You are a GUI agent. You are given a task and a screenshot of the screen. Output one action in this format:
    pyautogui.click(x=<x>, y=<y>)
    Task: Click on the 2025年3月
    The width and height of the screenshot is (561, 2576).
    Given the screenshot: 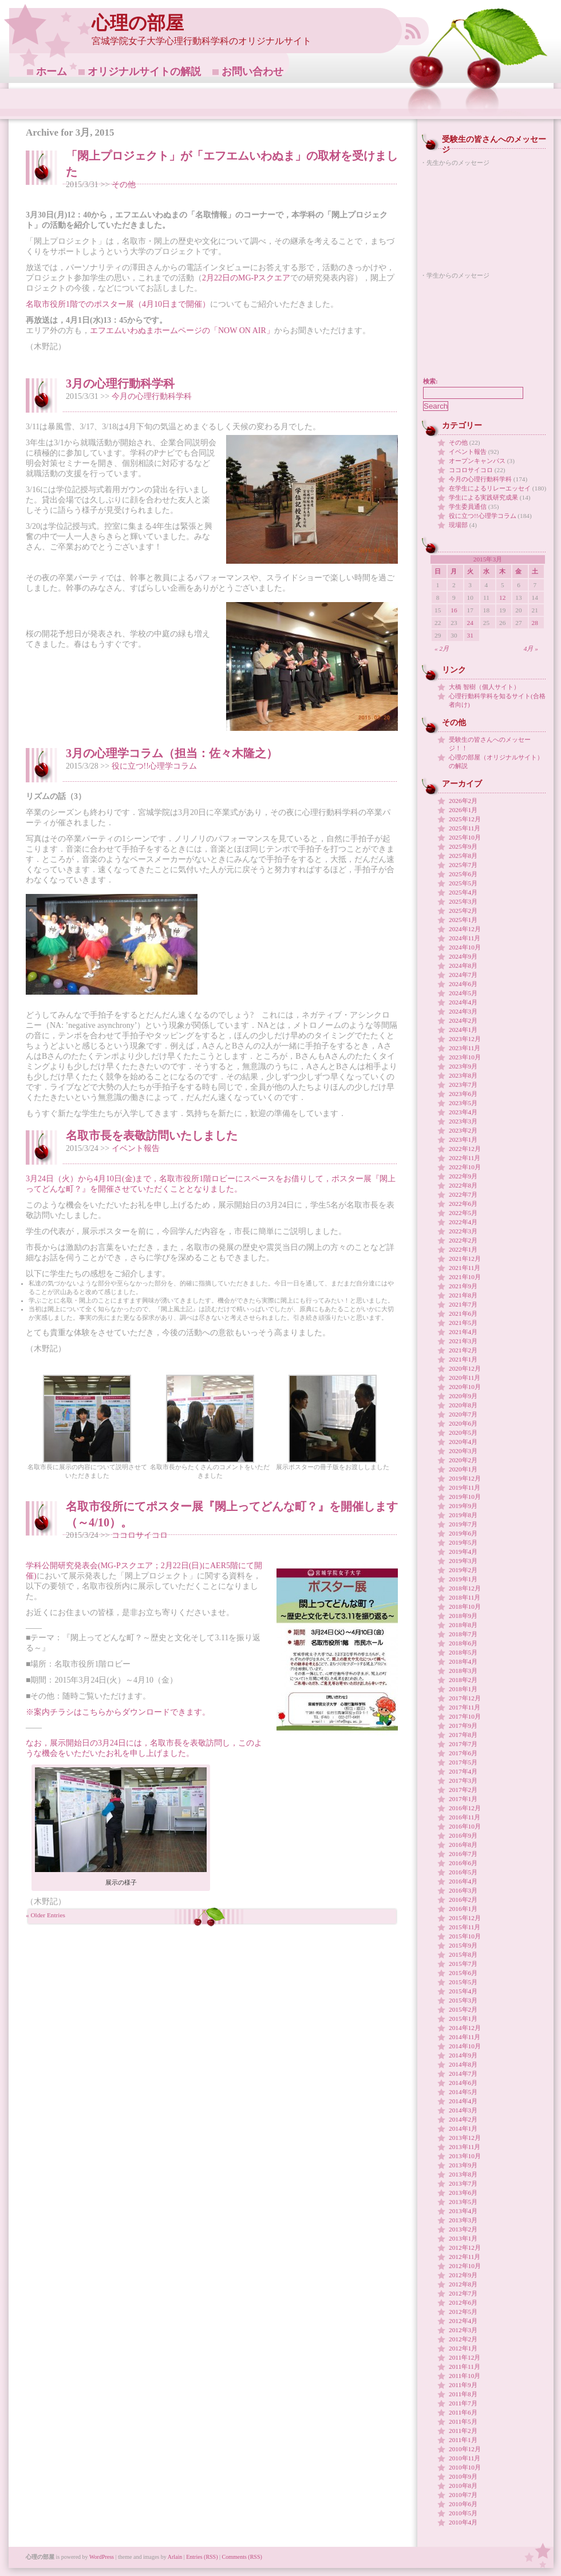 What is the action you would take?
    pyautogui.click(x=463, y=901)
    